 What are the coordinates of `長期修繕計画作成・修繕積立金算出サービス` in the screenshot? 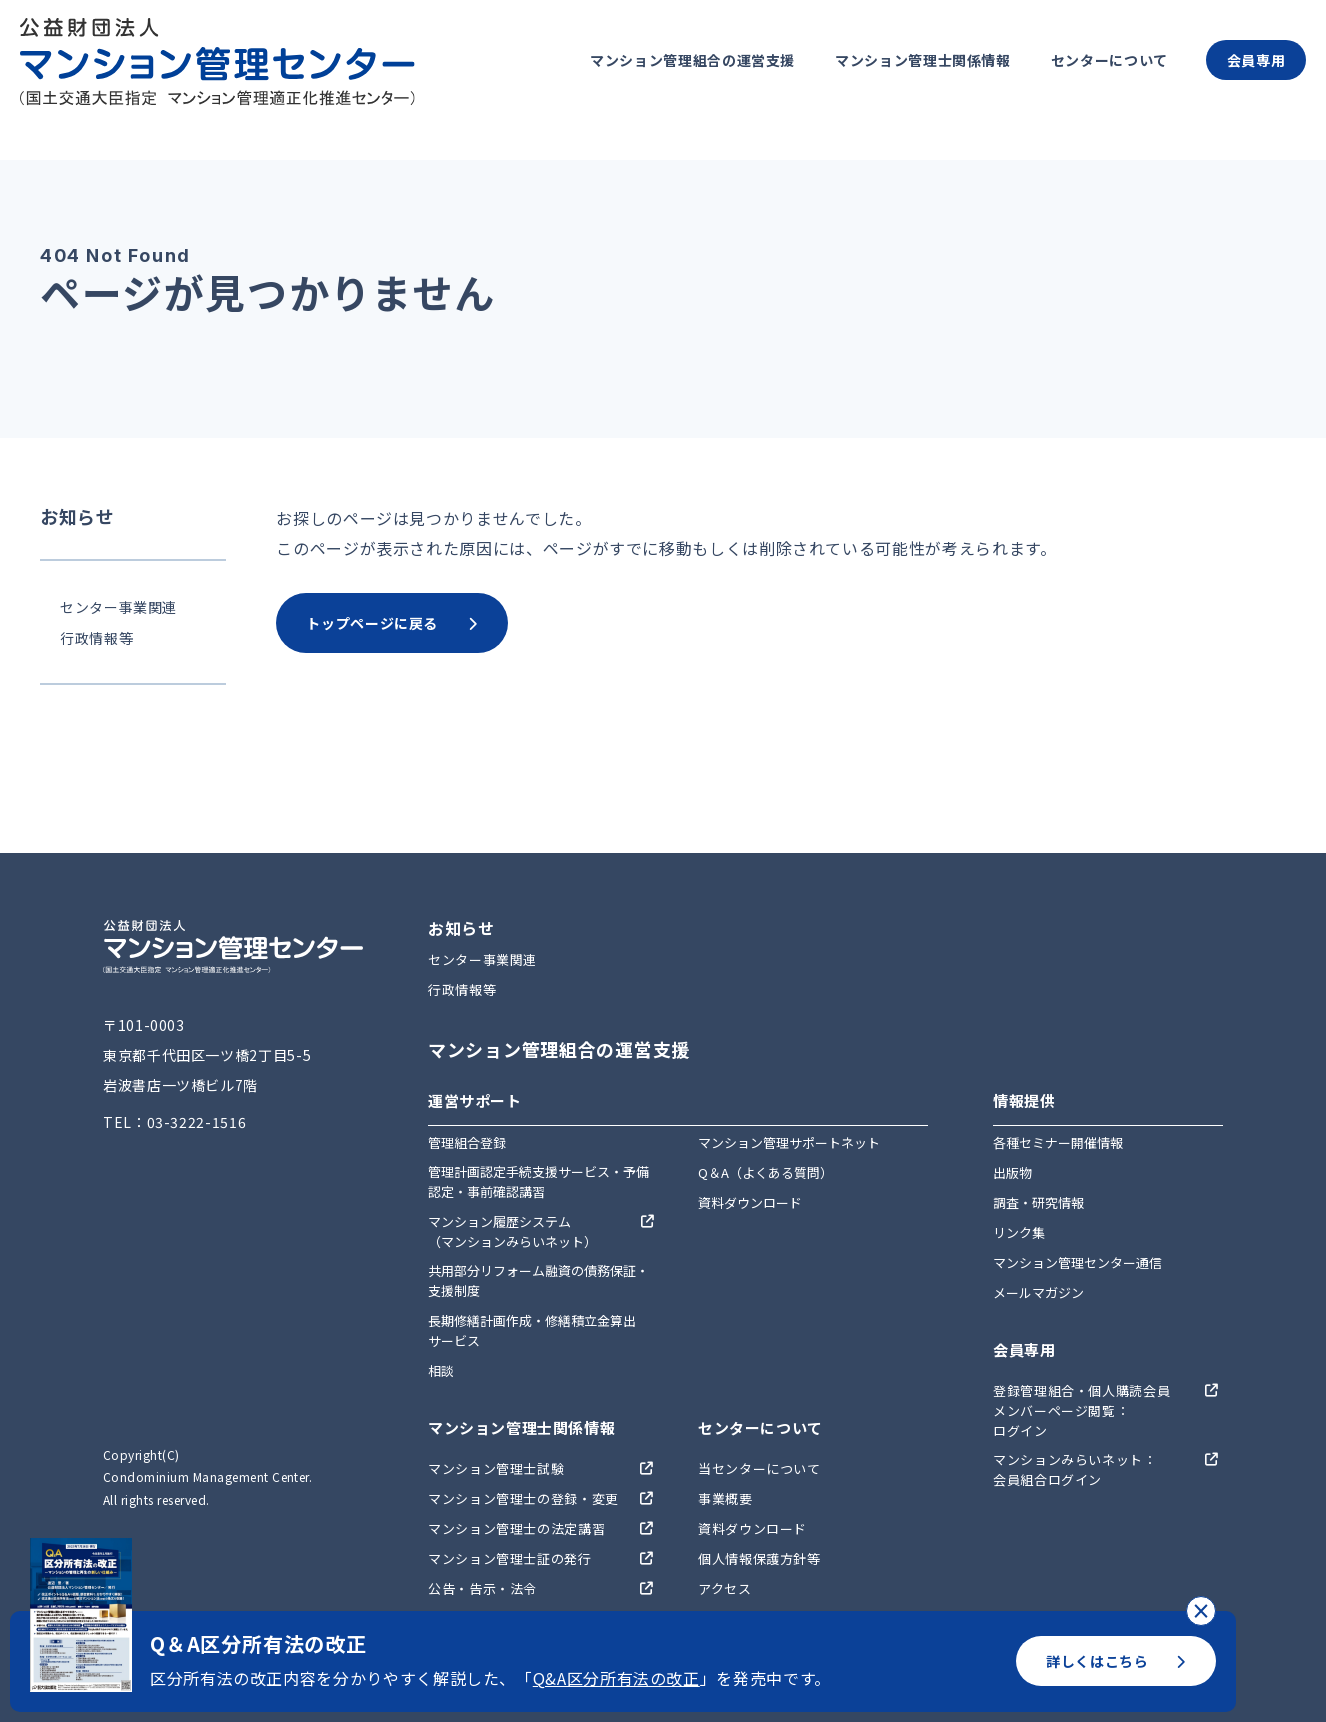 It's located at (532, 1330).